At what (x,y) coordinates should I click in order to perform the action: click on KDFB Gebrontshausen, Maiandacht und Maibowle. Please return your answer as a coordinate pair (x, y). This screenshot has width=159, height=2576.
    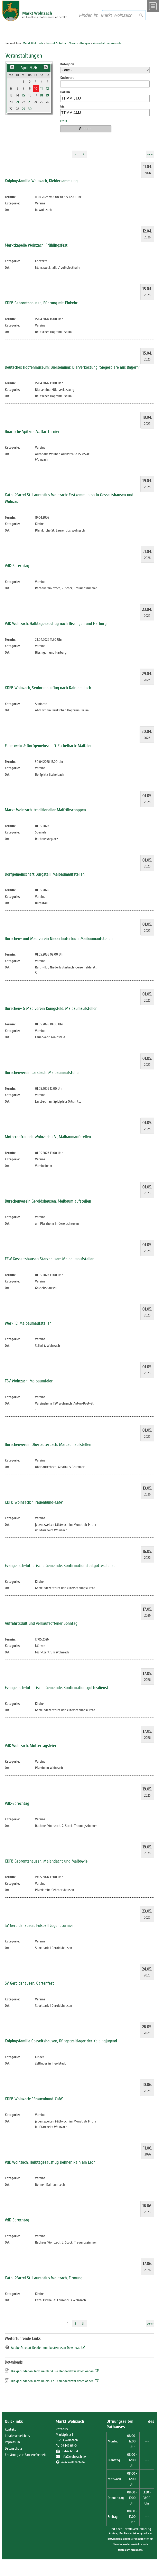
    Looking at the image, I should click on (46, 1861).